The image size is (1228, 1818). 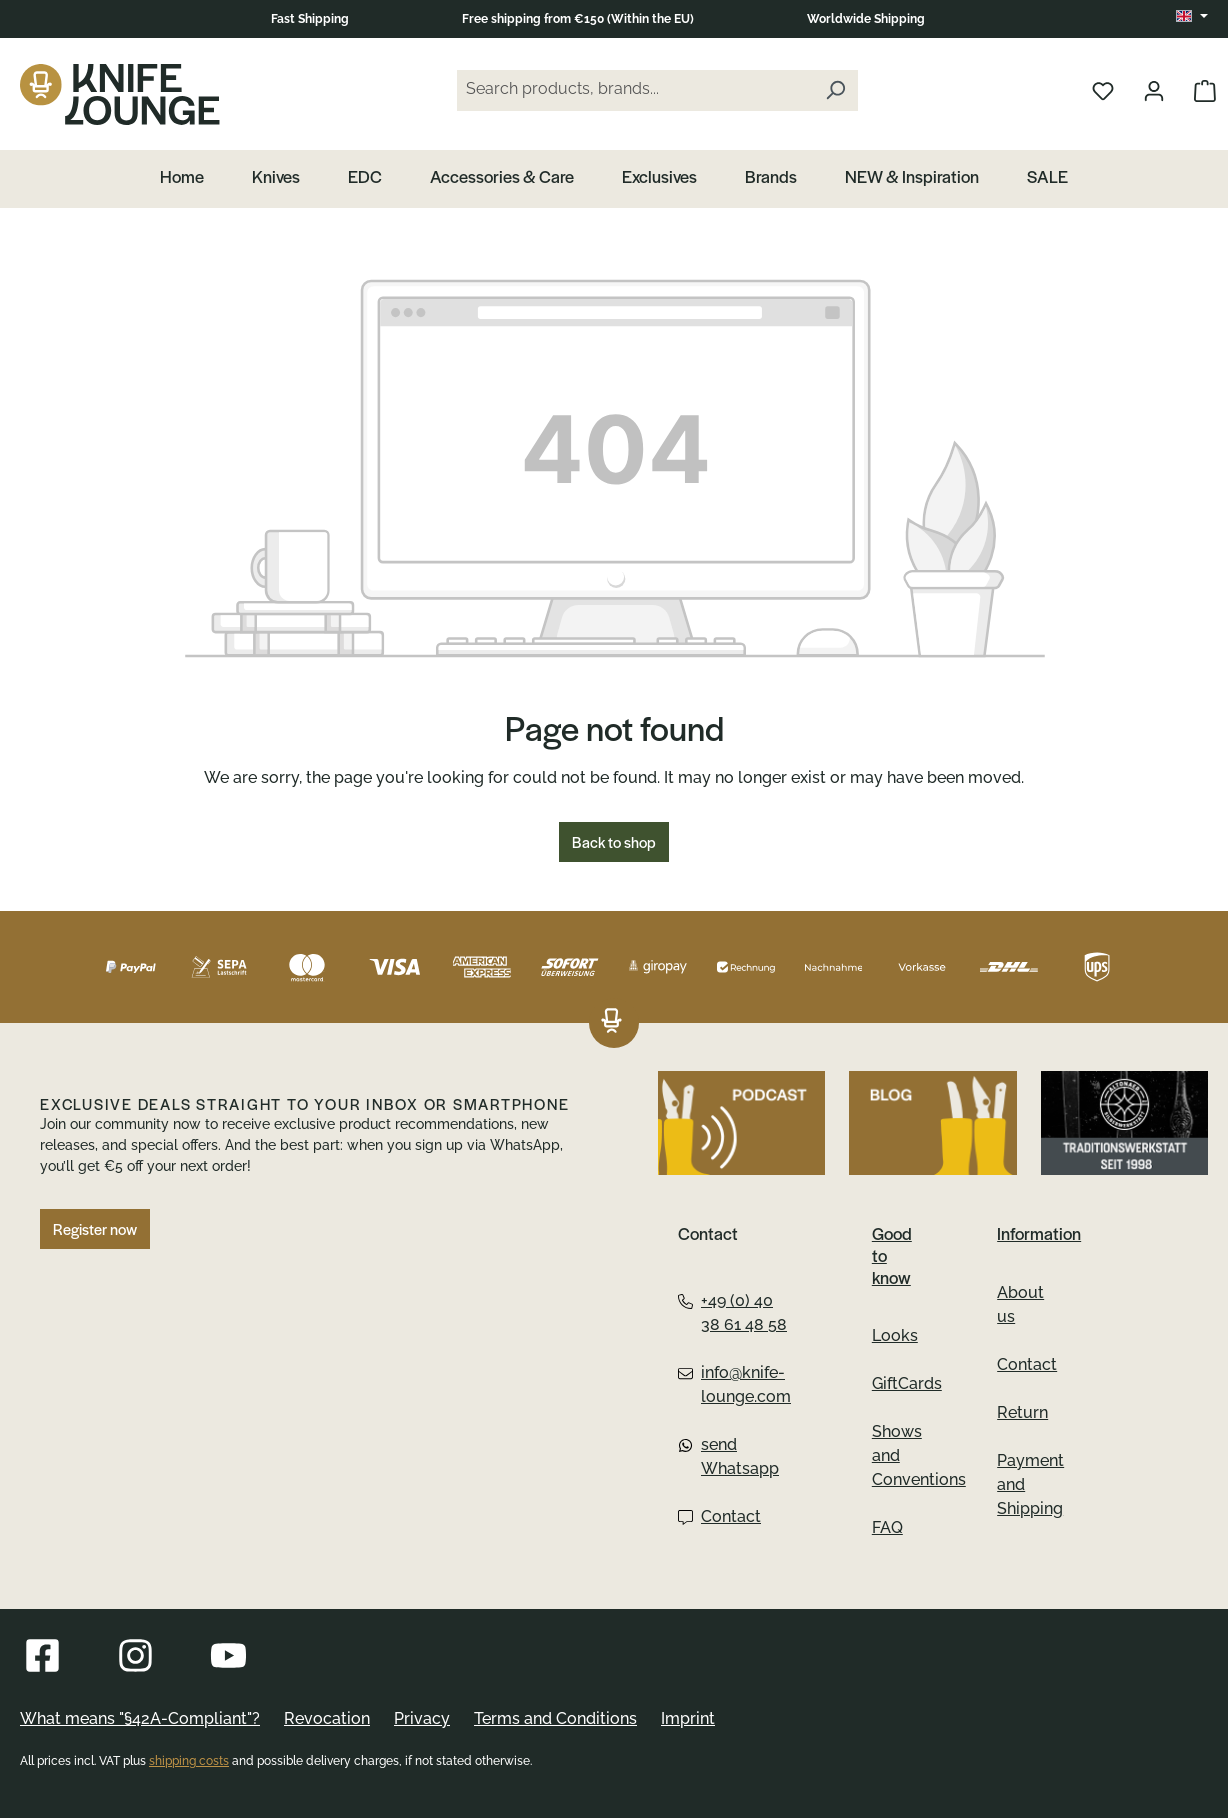 I want to click on [Visit Knife Lounge on the Blog], so click(x=932, y=1123).